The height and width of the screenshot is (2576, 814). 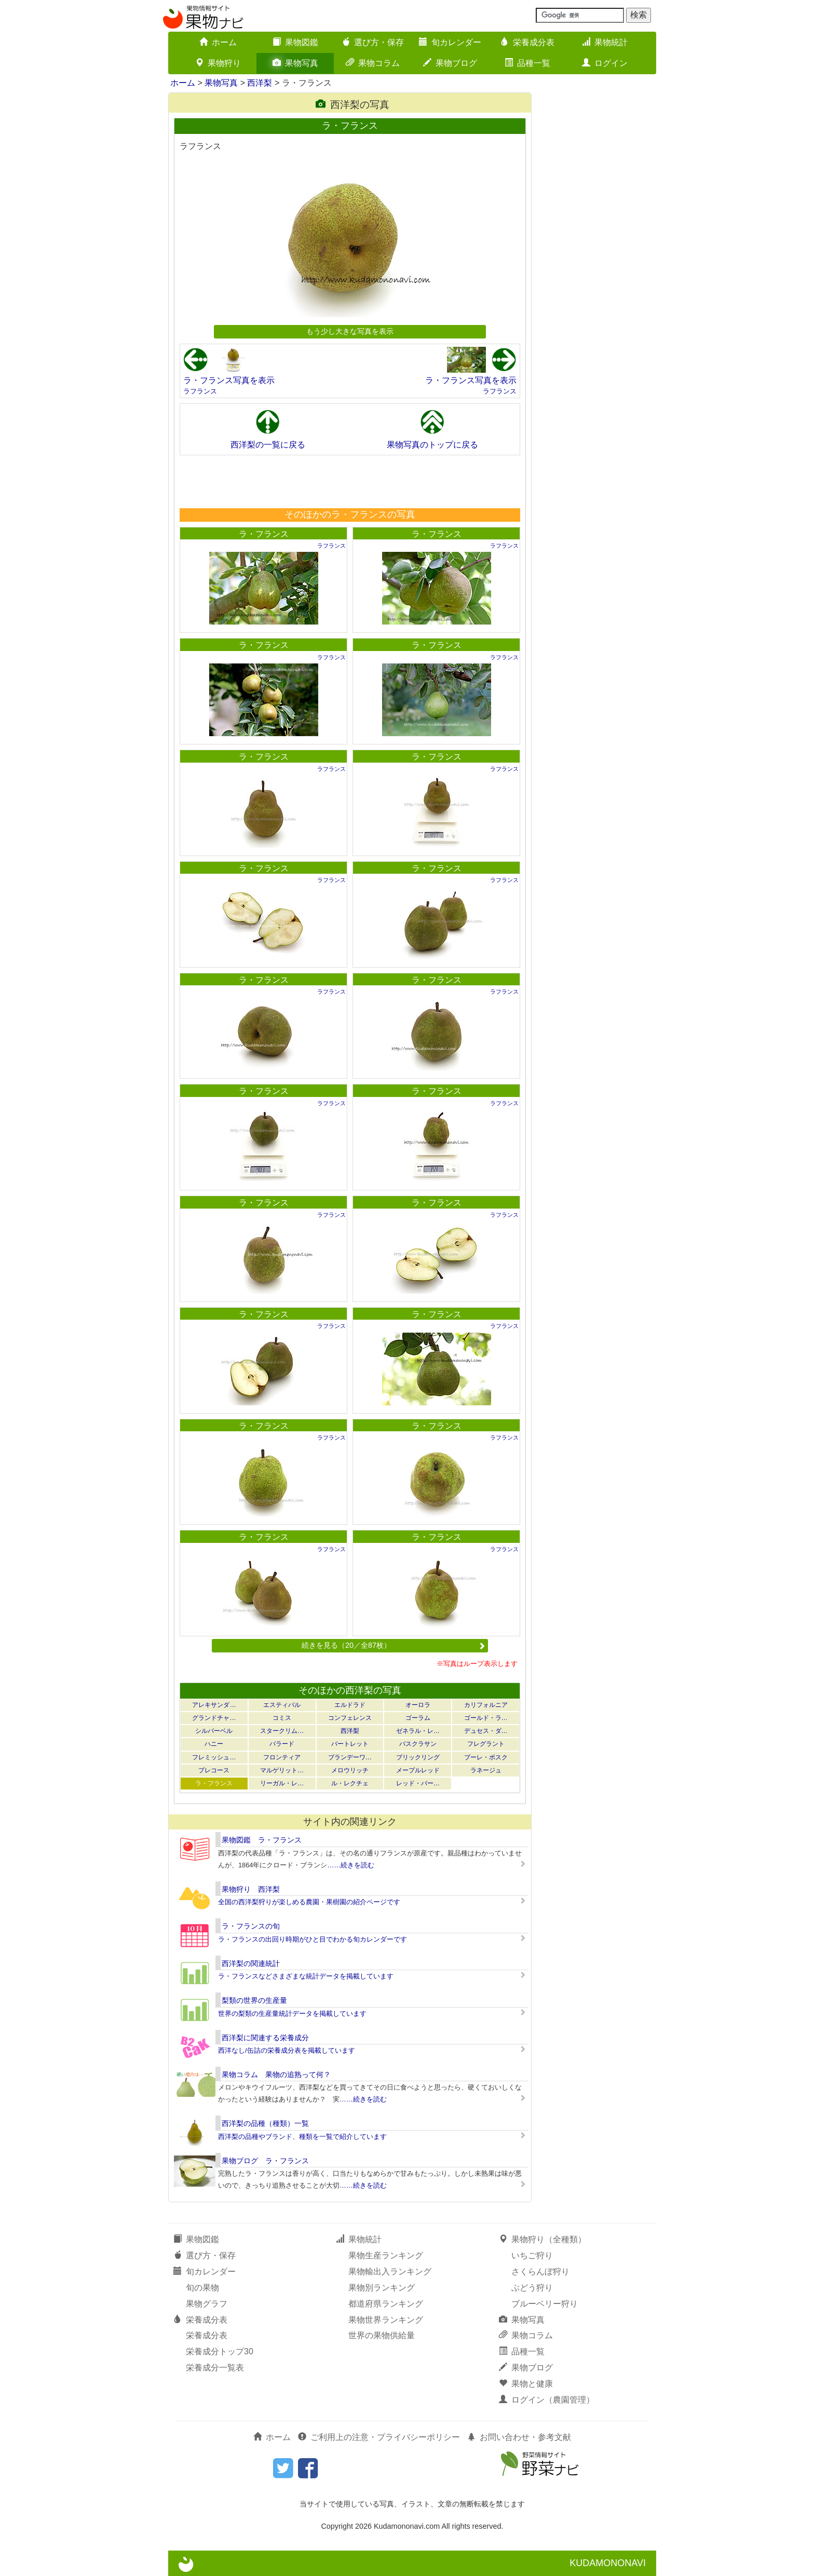 I want to click on 旬の果物, so click(x=202, y=2287).